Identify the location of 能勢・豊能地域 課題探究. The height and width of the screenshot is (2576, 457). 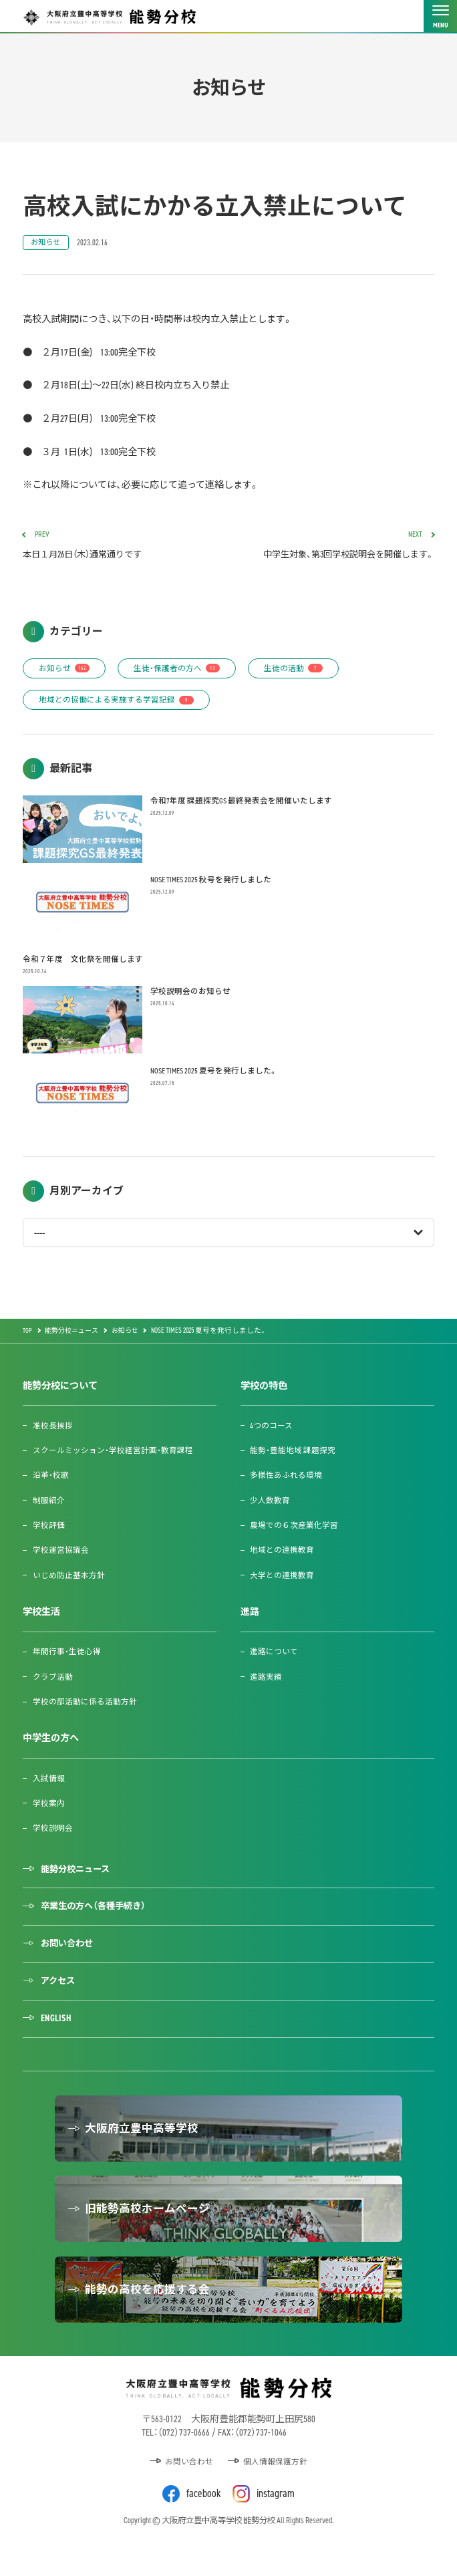
(293, 1457).